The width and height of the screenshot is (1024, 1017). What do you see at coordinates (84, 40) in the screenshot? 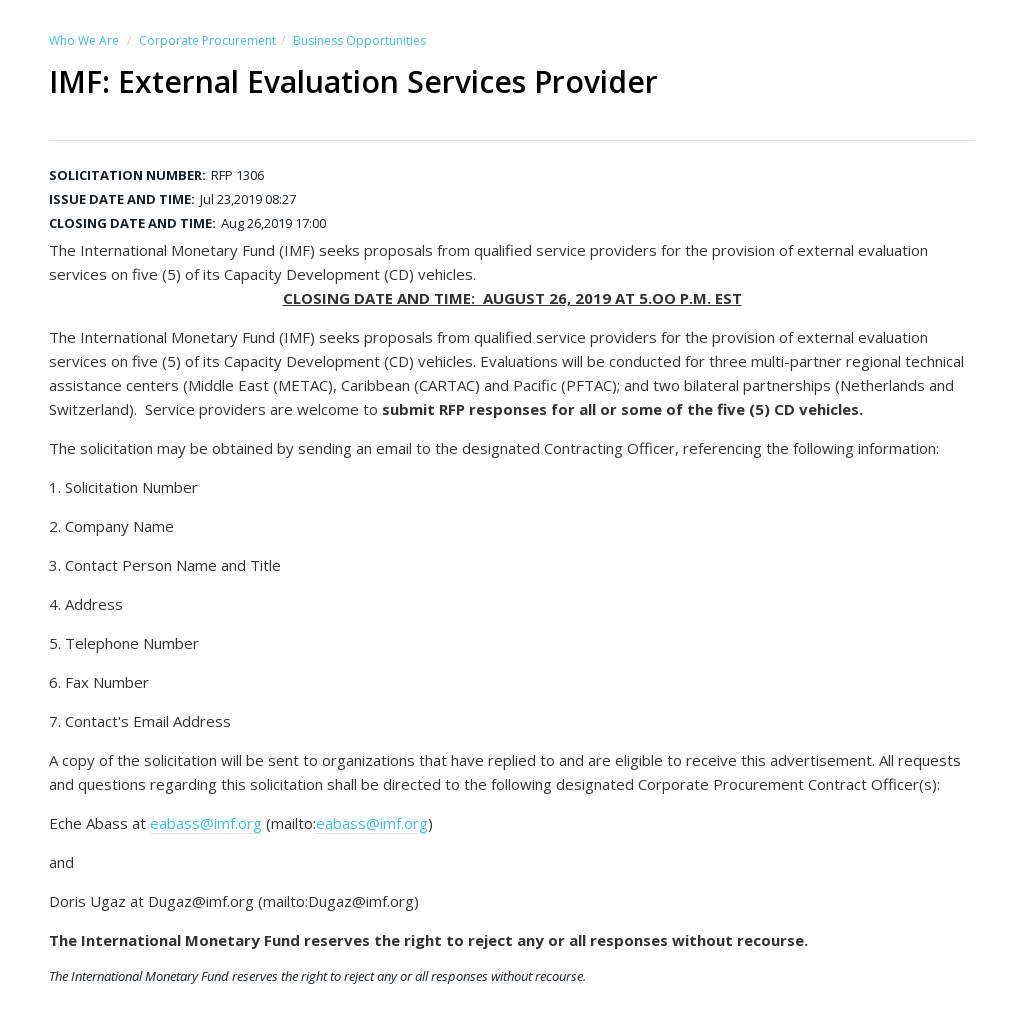
I see `Who We Are` at bounding box center [84, 40].